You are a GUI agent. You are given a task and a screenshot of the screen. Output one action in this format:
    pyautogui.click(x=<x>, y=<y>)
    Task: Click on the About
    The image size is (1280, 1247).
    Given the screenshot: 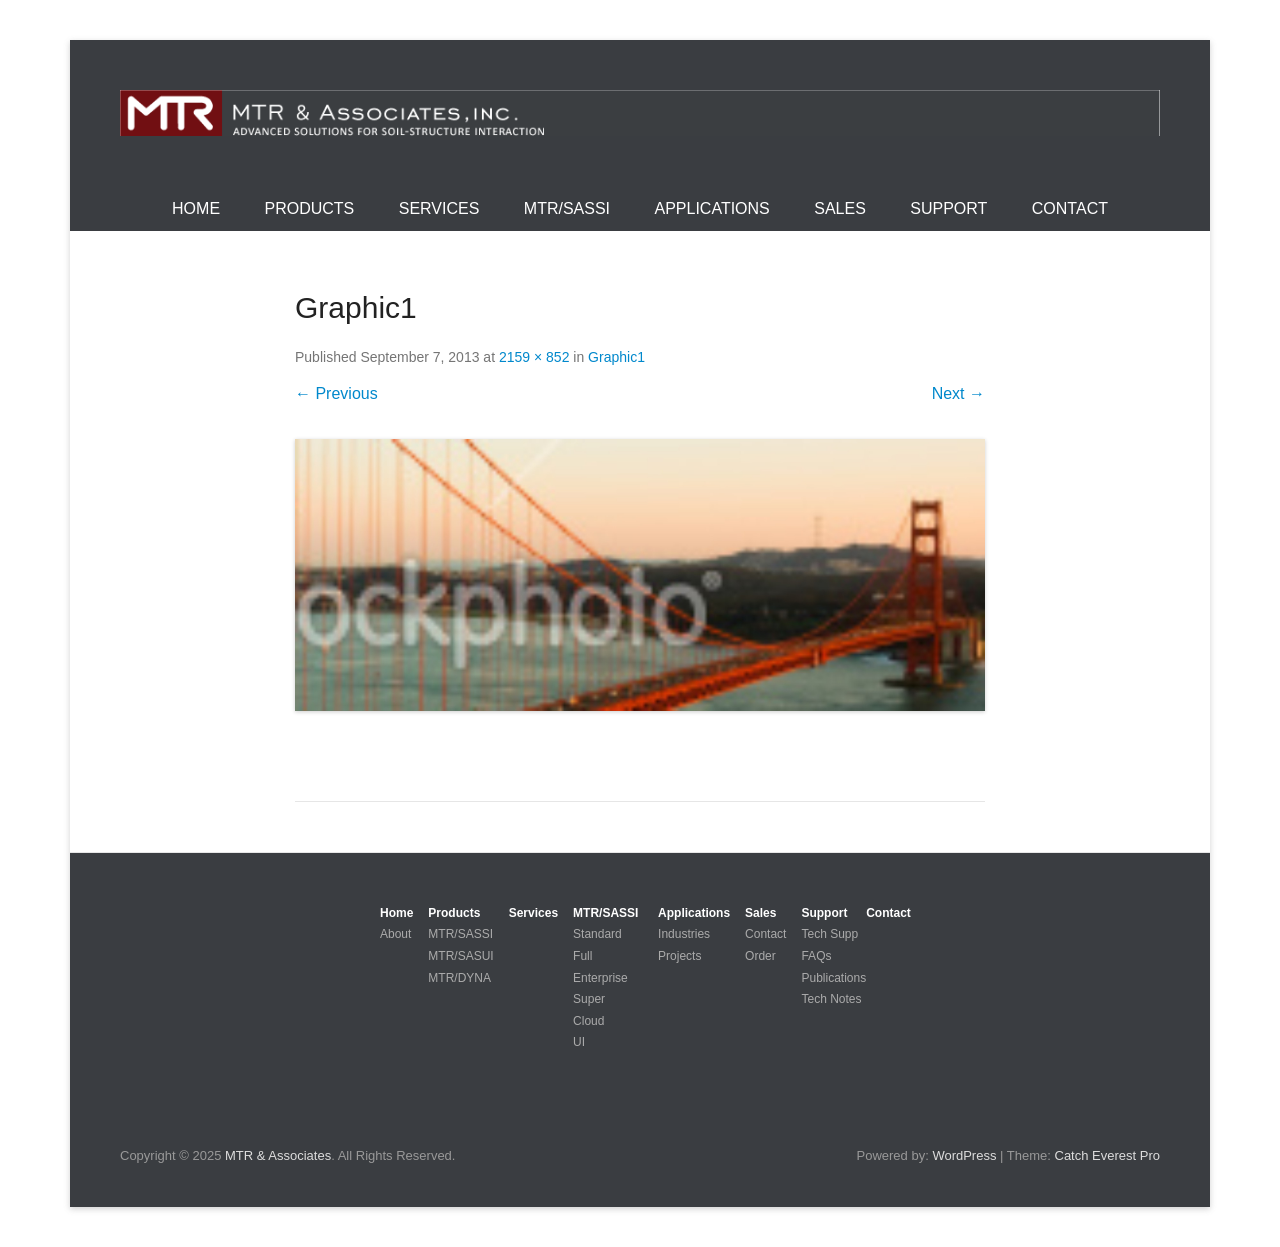 What is the action you would take?
    pyautogui.click(x=395, y=934)
    